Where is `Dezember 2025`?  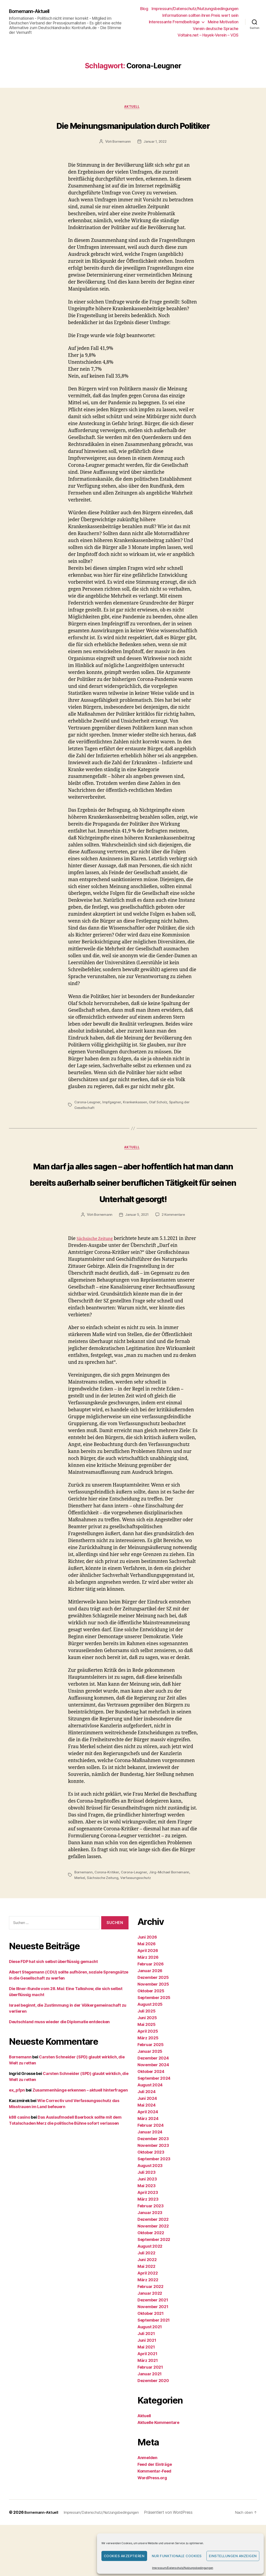 Dezember 2025 is located at coordinates (153, 2028).